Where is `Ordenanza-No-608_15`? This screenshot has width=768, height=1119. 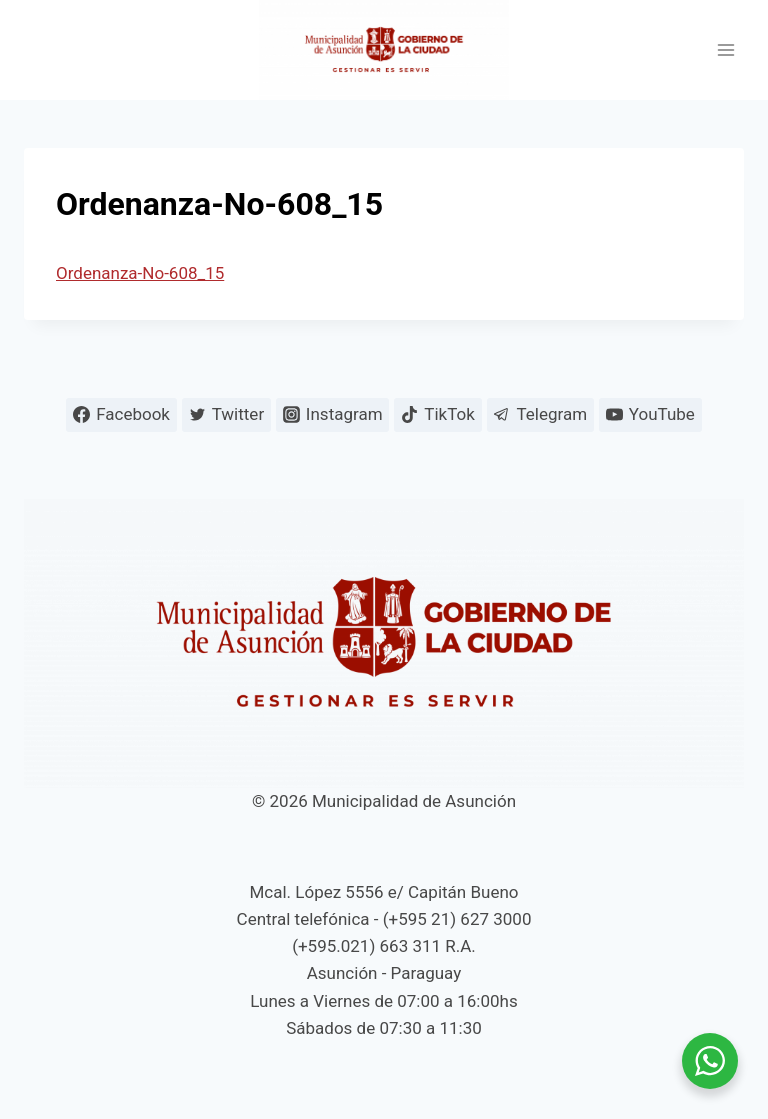 Ordenanza-No-608_15 is located at coordinates (140, 273).